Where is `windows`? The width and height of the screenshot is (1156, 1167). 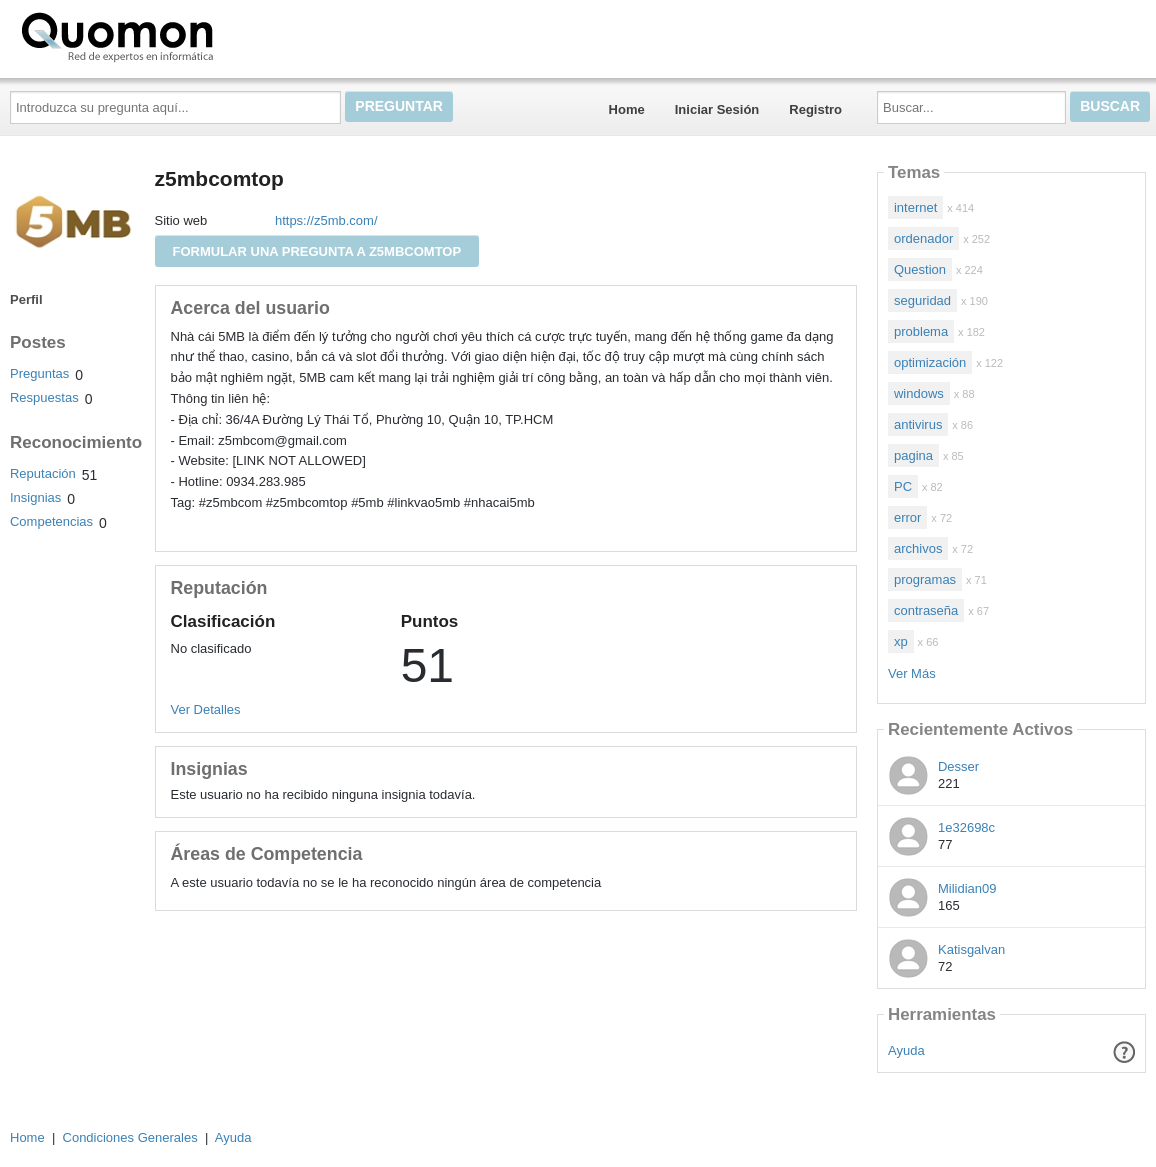
windows is located at coordinates (919, 393).